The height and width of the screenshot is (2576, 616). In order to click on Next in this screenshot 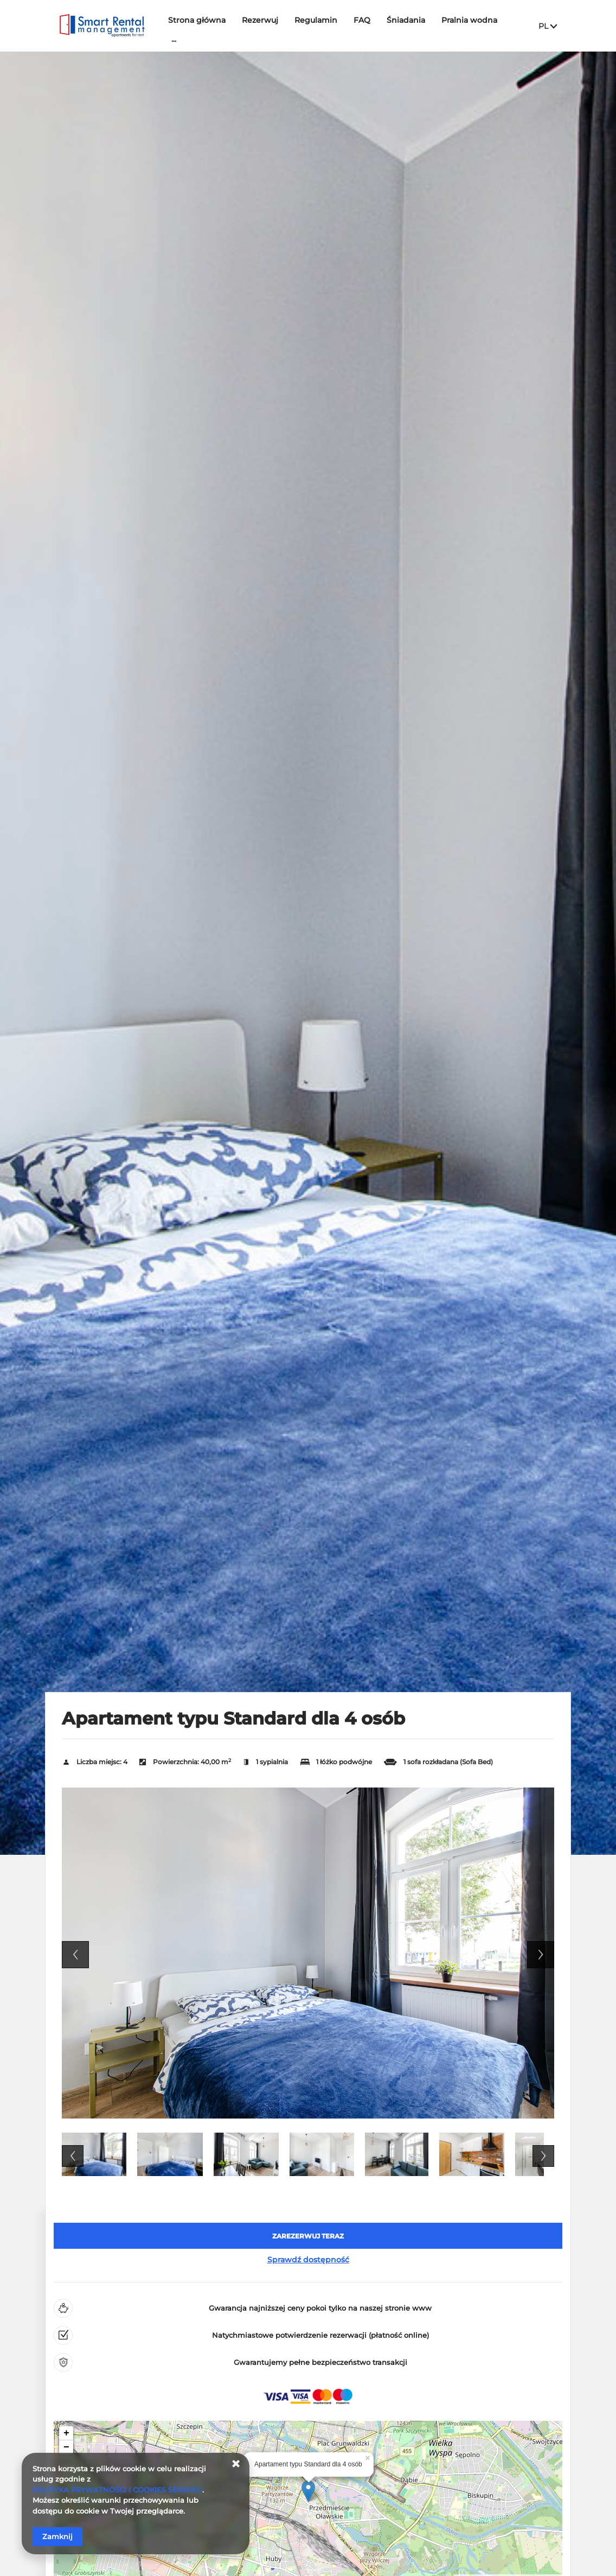, I will do `click(540, 1954)`.